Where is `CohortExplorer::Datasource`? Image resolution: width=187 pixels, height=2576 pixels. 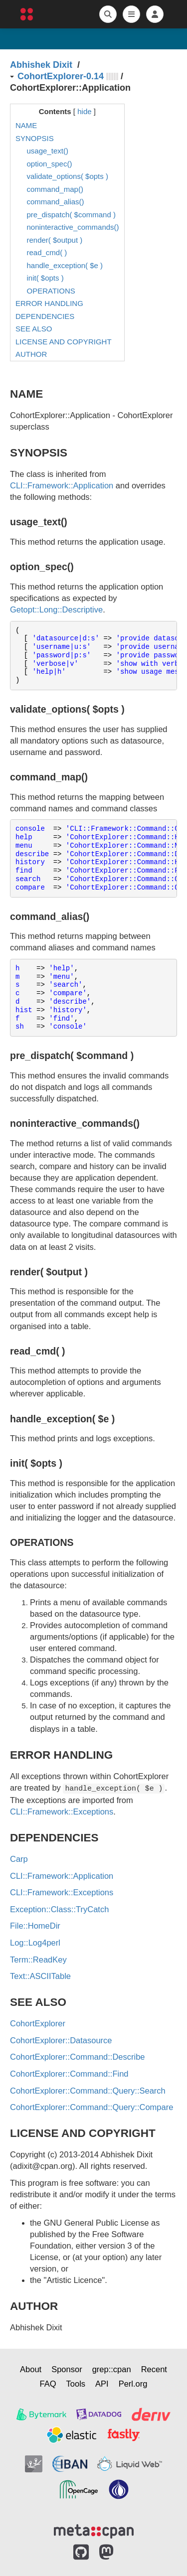 CohortExplorer::Datasource is located at coordinates (61, 2040).